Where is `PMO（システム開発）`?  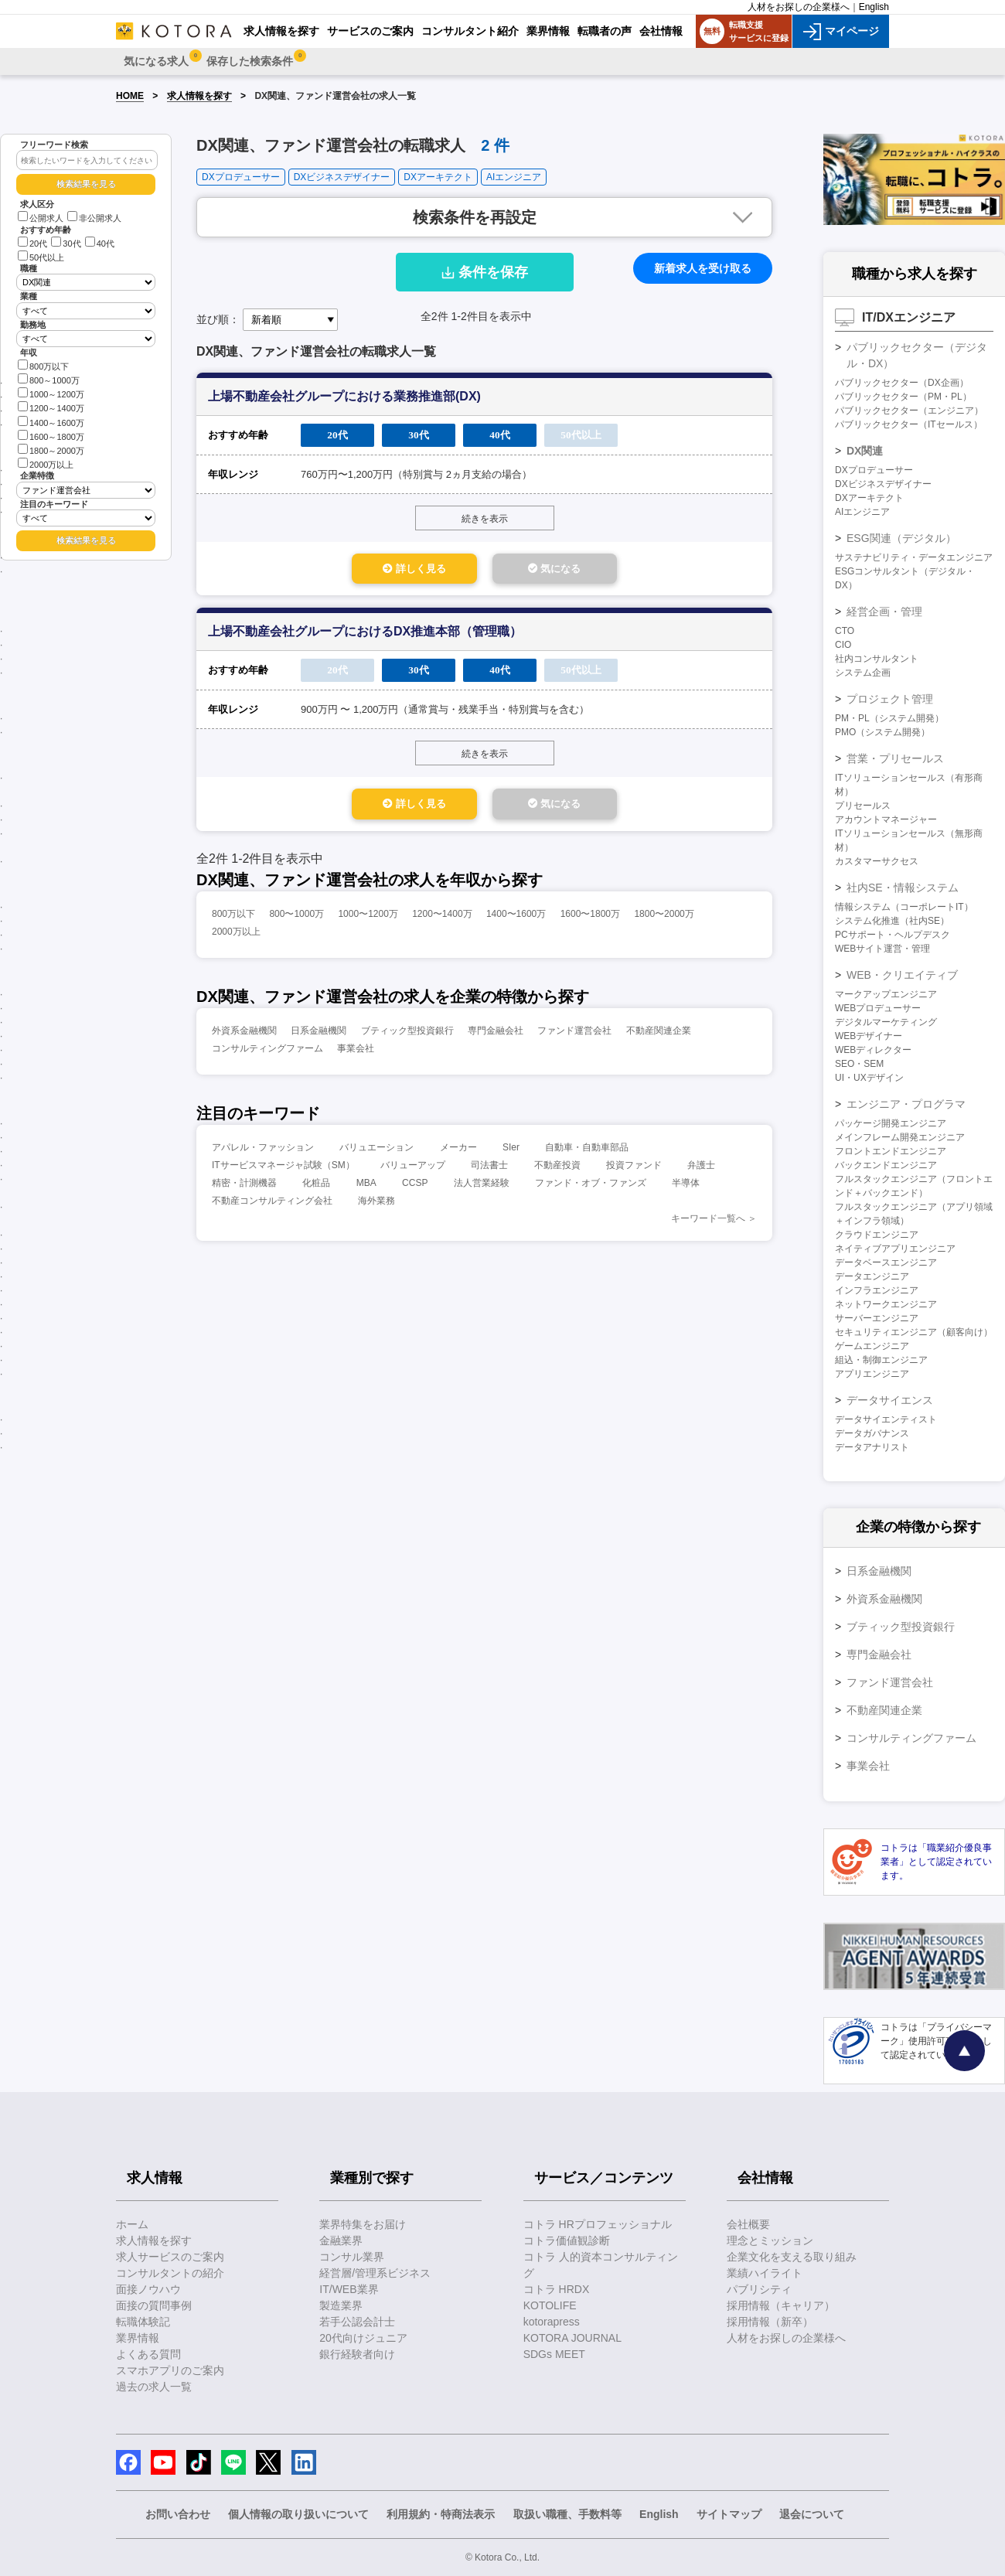 PMO（システム開発） is located at coordinates (882, 732).